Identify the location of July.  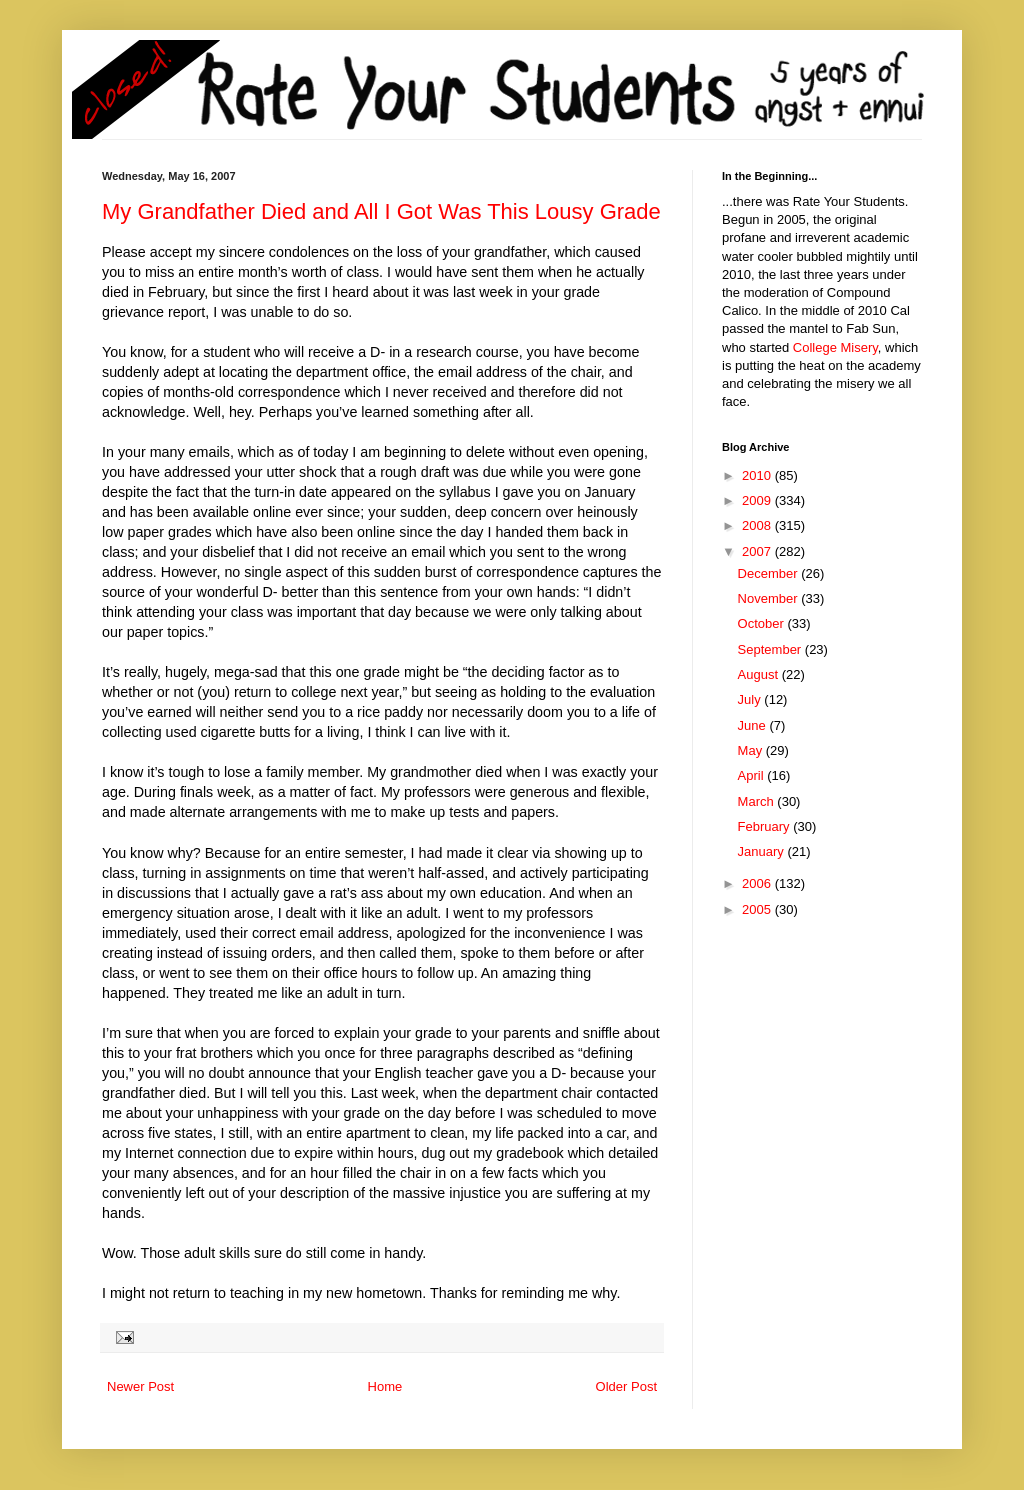
(751, 699).